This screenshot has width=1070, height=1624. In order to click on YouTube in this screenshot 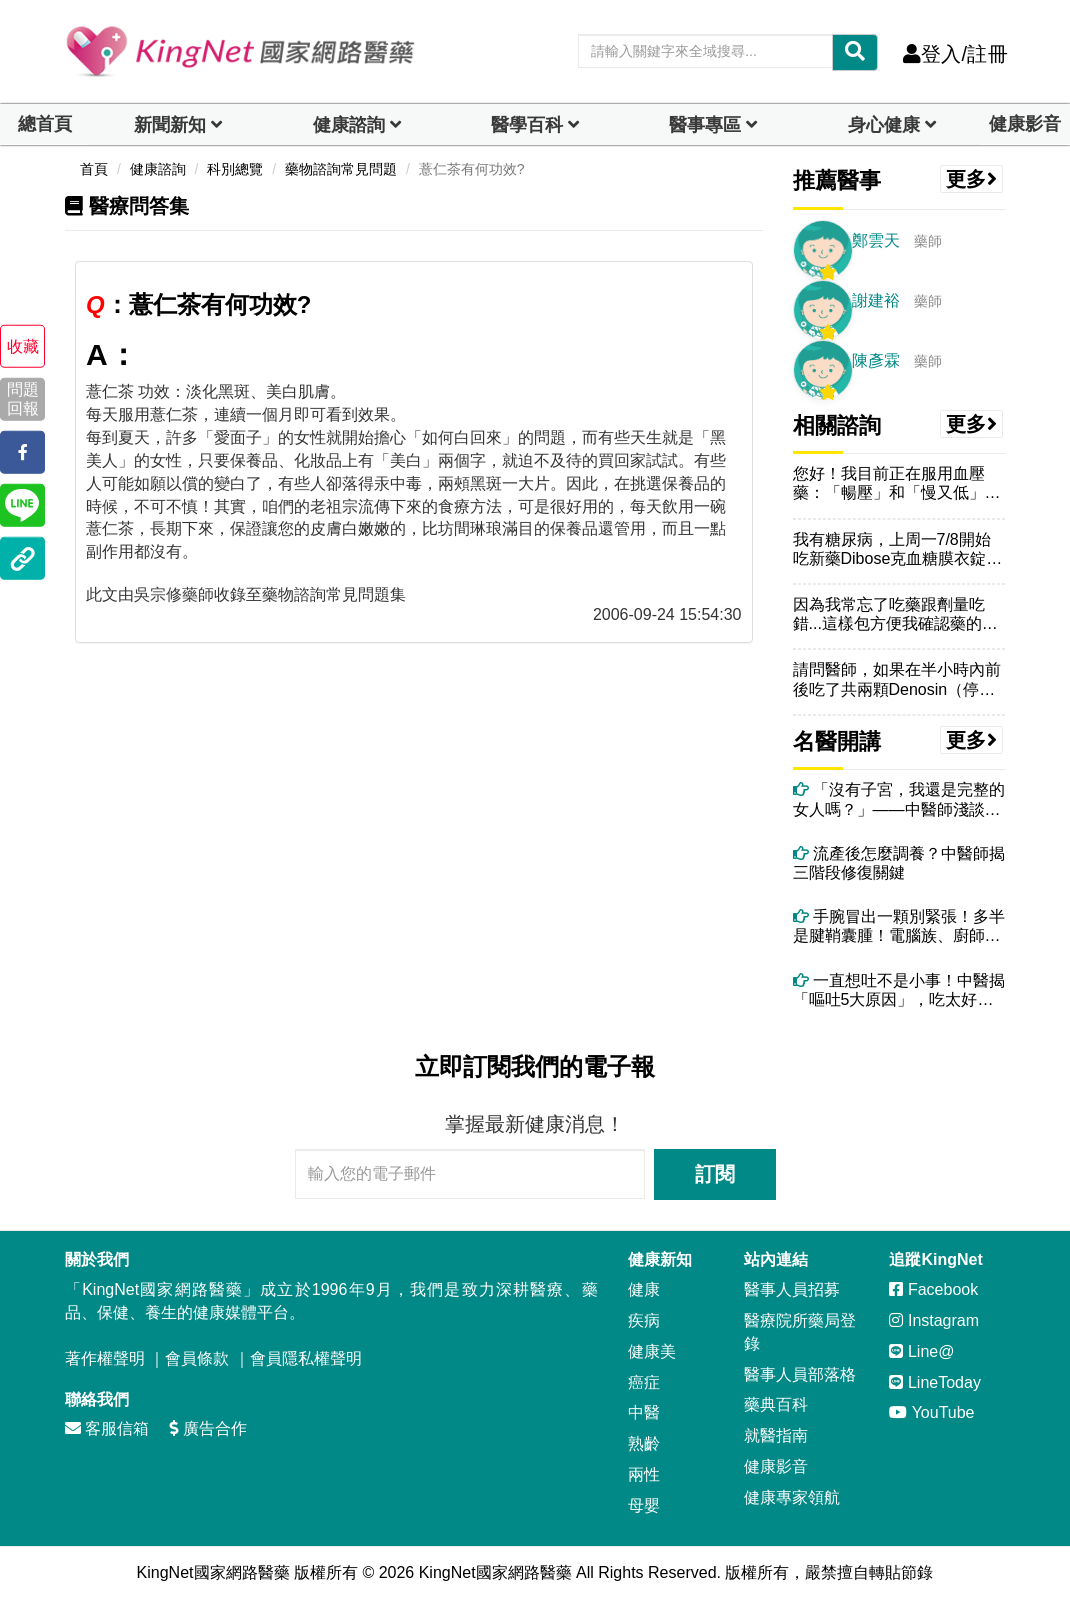, I will do `click(931, 1412)`.